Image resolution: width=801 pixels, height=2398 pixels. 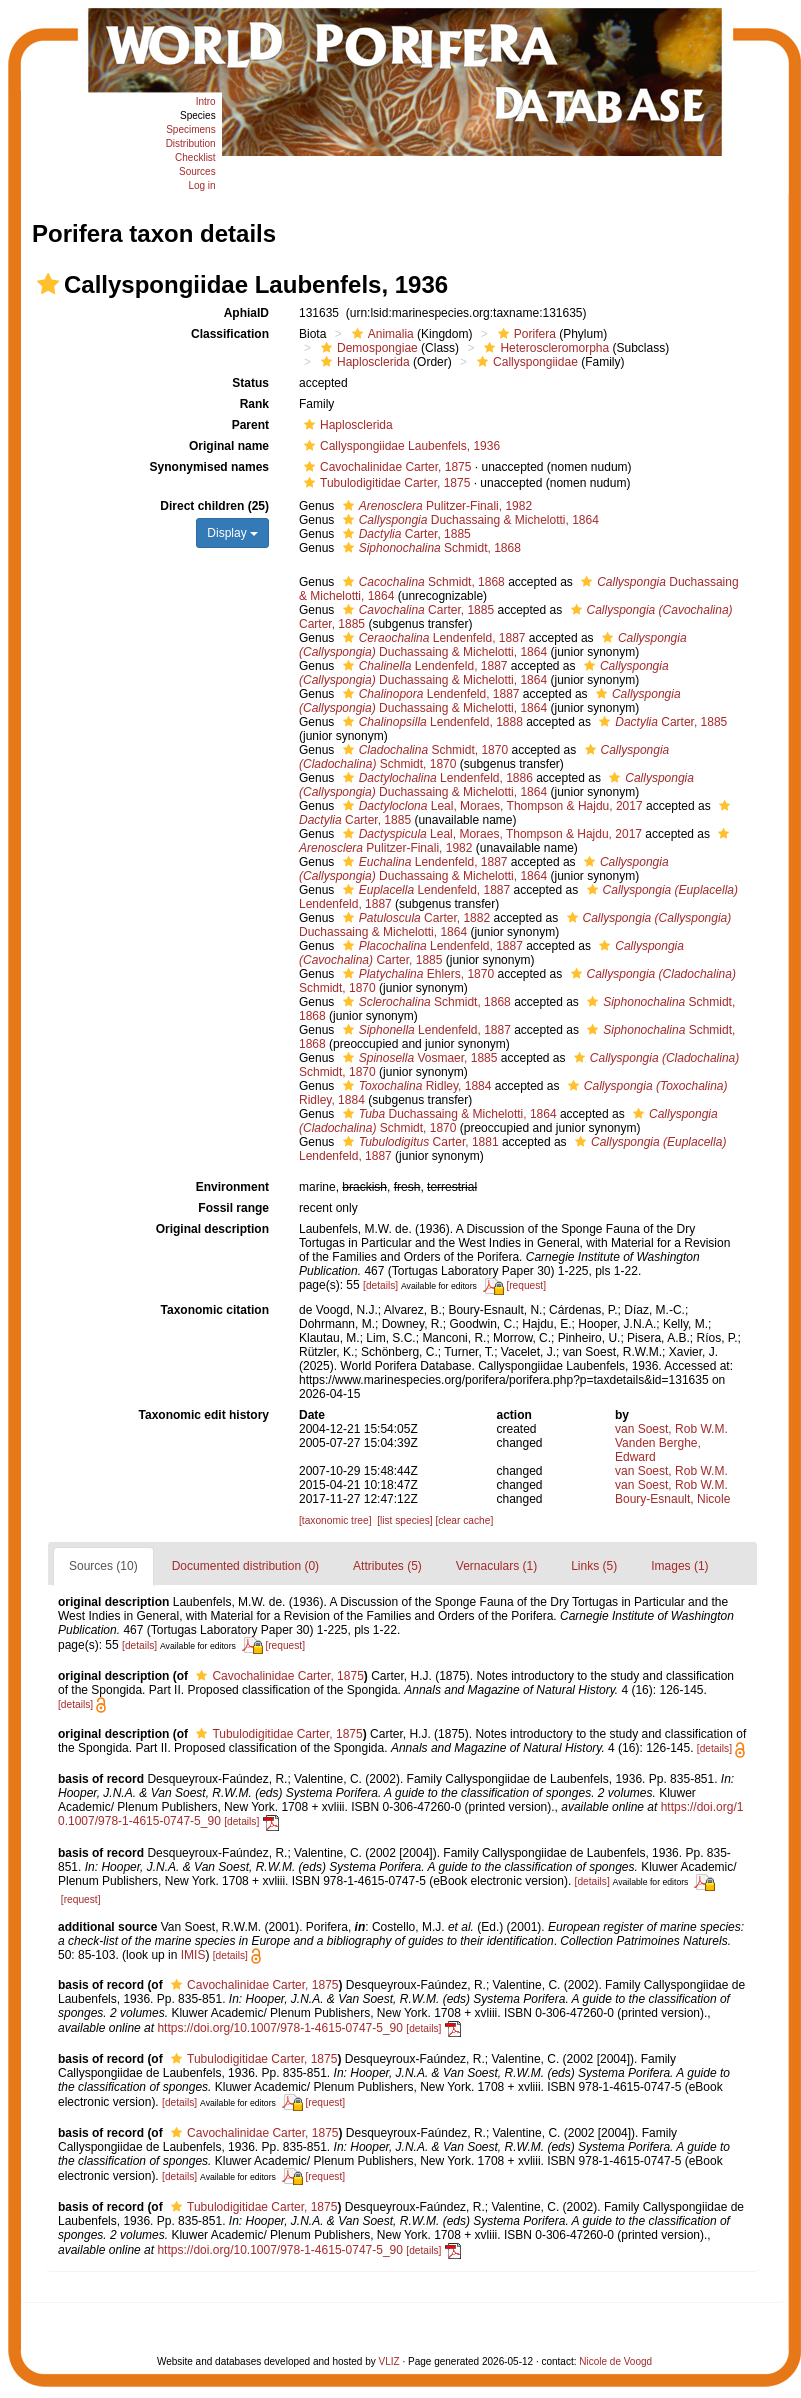 I want to click on Haplosclerida, so click(x=363, y=362).